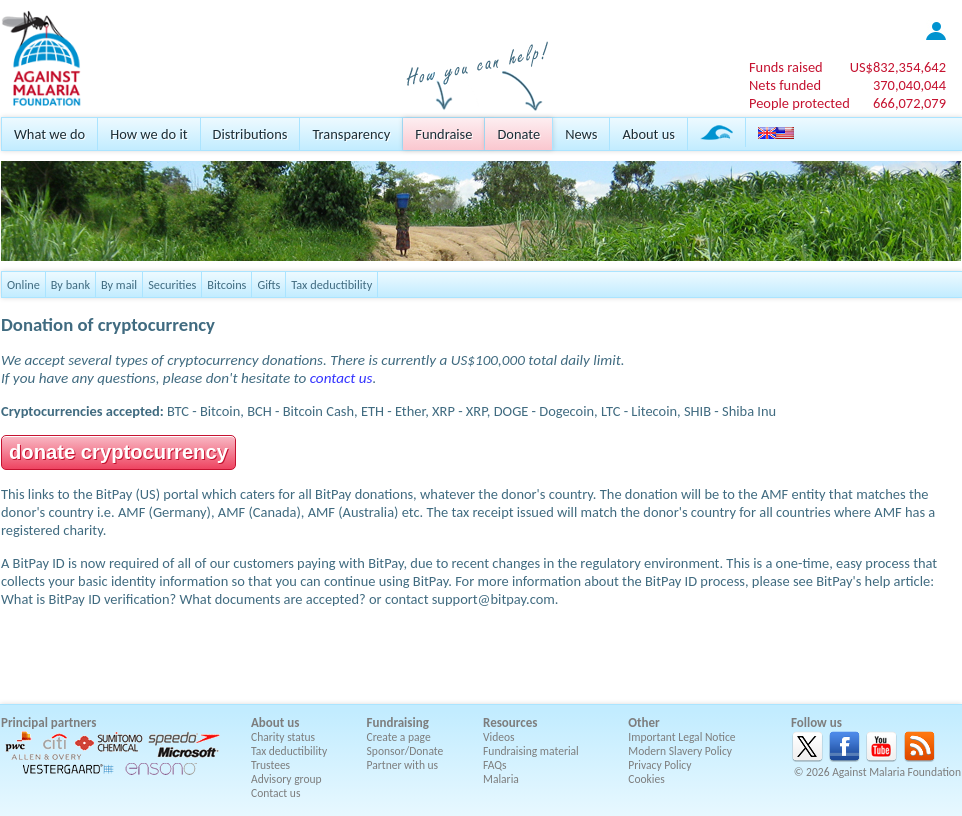  I want to click on Principal partners, so click(48, 722).